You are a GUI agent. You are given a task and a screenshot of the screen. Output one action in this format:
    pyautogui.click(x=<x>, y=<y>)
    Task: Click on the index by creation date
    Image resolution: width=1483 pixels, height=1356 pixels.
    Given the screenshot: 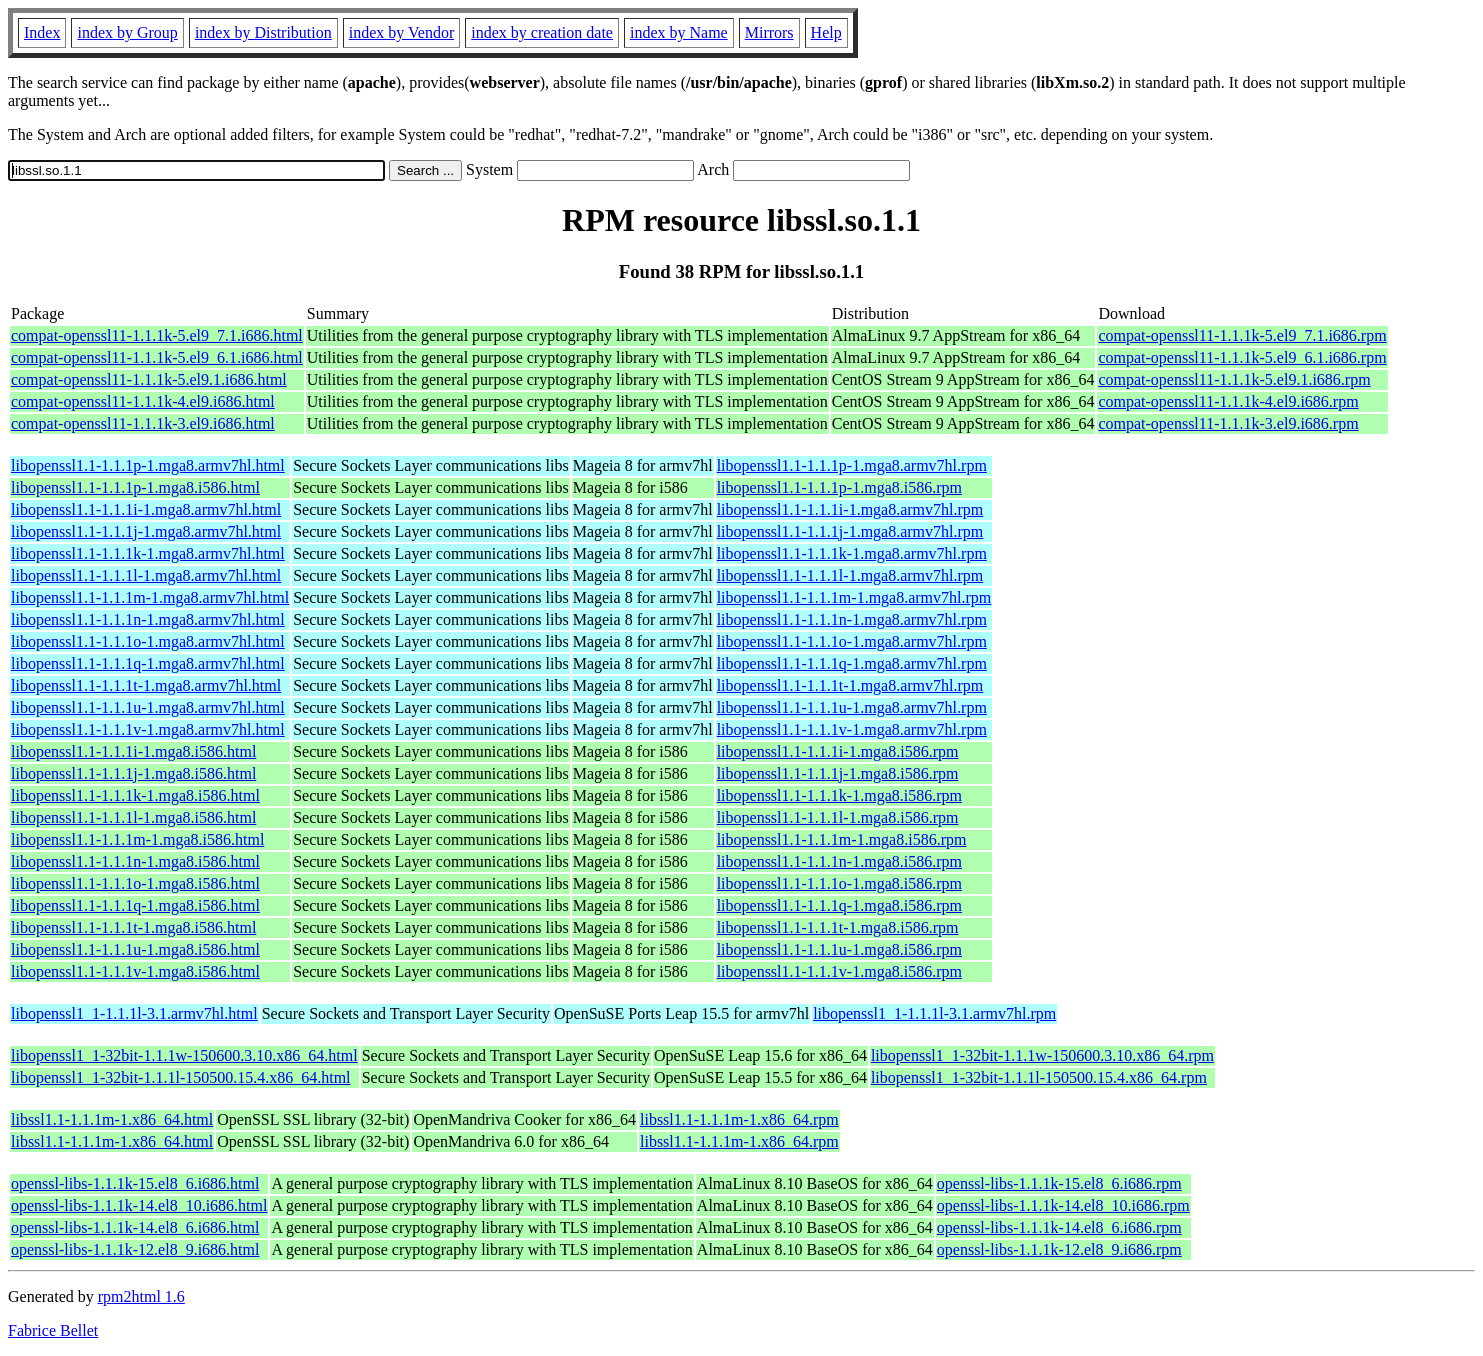 What is the action you would take?
    pyautogui.click(x=542, y=32)
    